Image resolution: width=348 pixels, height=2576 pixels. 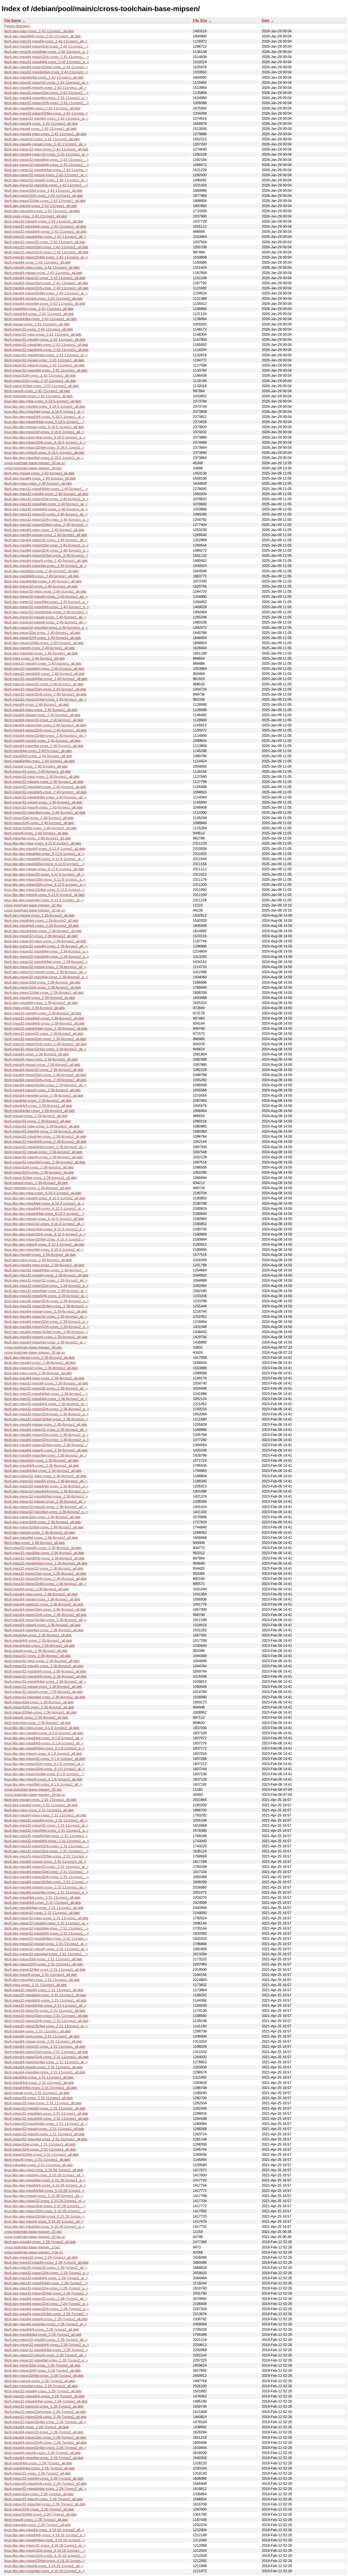 I want to click on libc6-mipsn32el-cross_2.42-11cross1_all.deb, so click(x=39, y=375).